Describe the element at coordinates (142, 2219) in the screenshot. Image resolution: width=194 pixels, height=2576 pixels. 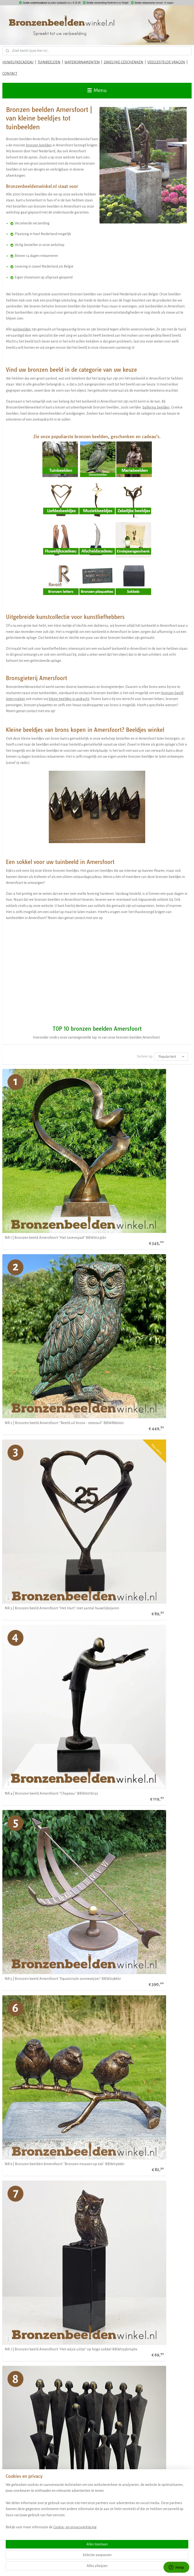
I see `Fiets beeldjes` at that location.